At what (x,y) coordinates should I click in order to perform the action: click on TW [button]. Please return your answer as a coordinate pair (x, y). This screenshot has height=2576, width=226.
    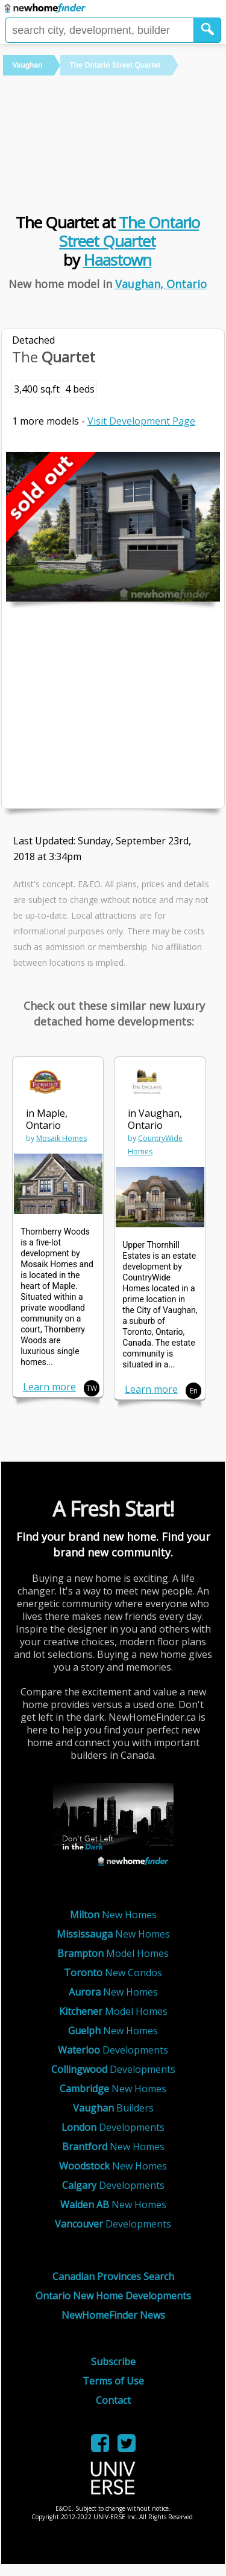
    Looking at the image, I should click on (91, 1388).